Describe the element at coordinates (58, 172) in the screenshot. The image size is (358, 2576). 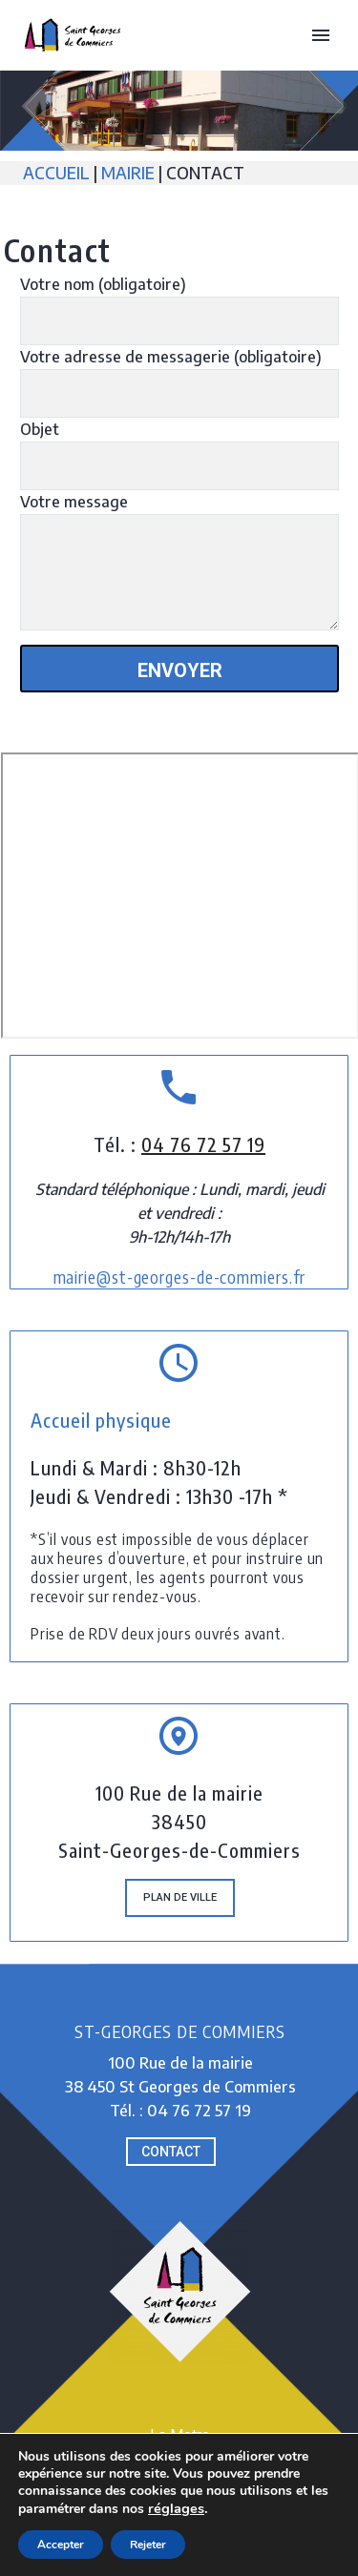
I see `ACCUEIL` at that location.